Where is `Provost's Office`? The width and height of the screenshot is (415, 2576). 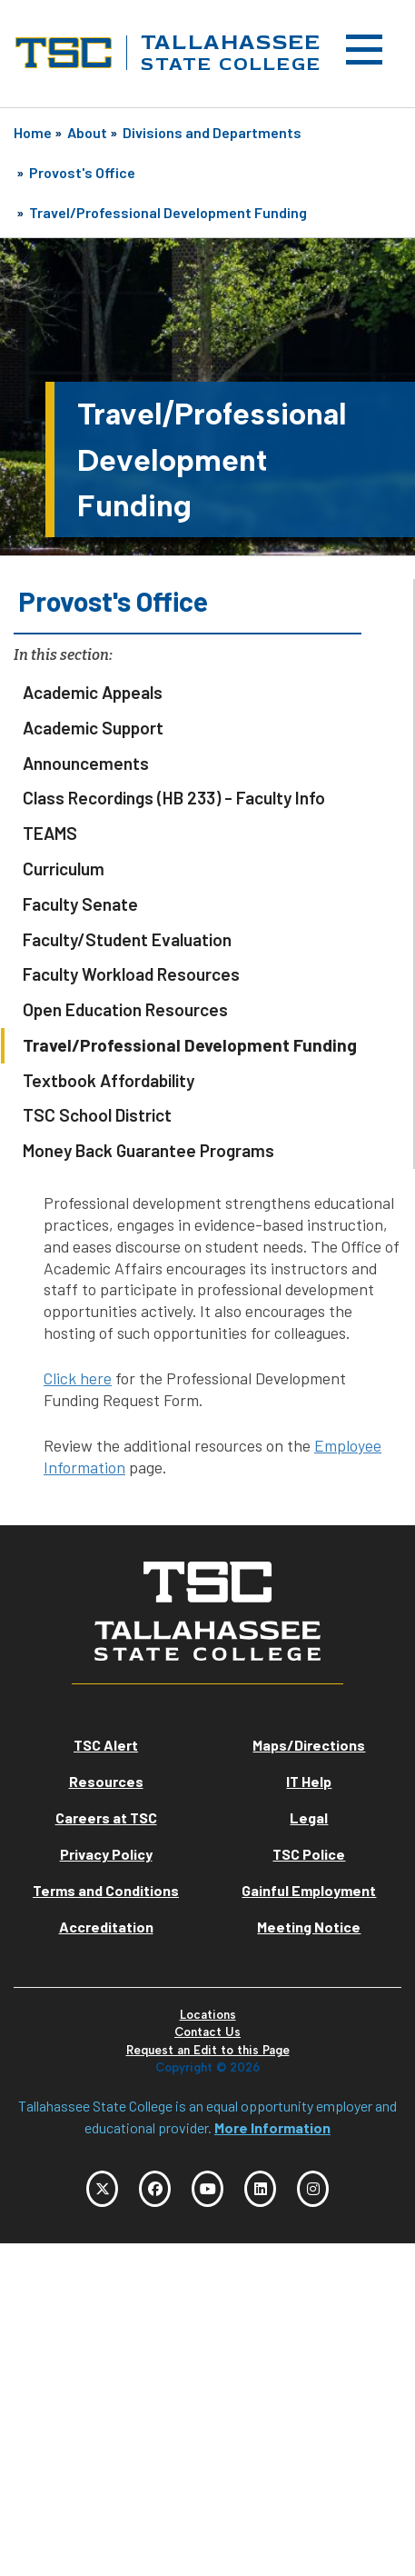
Provost's Office is located at coordinates (82, 172).